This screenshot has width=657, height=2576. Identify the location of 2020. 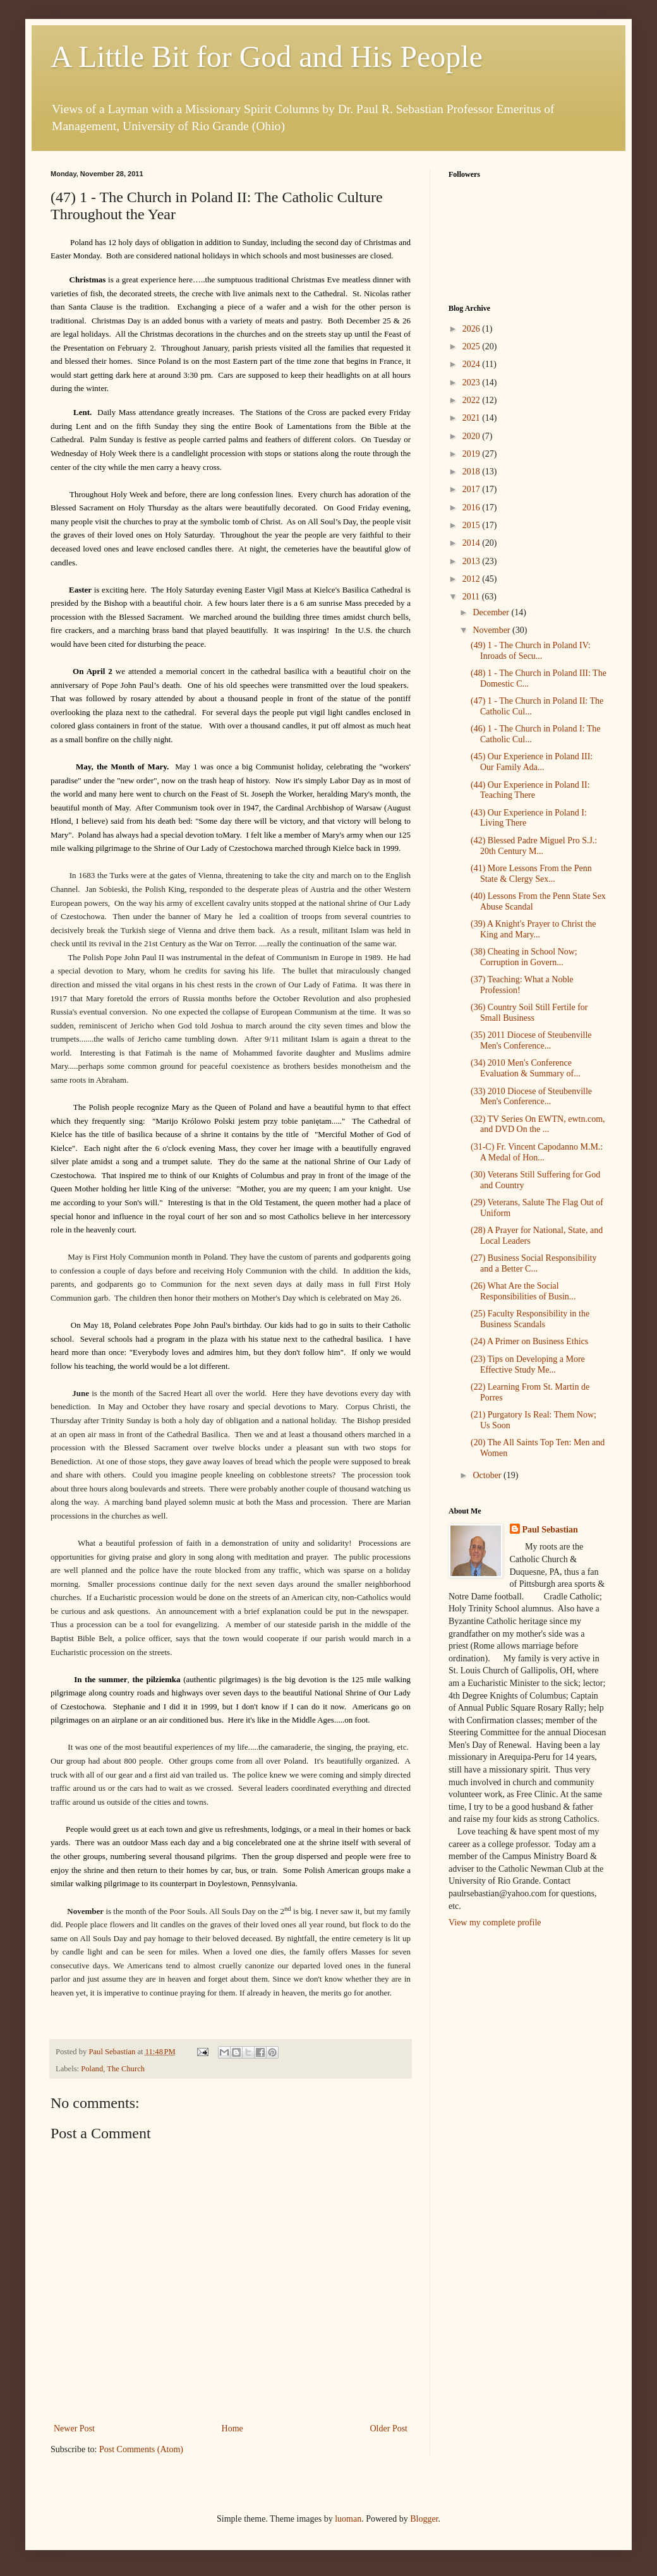
(472, 436).